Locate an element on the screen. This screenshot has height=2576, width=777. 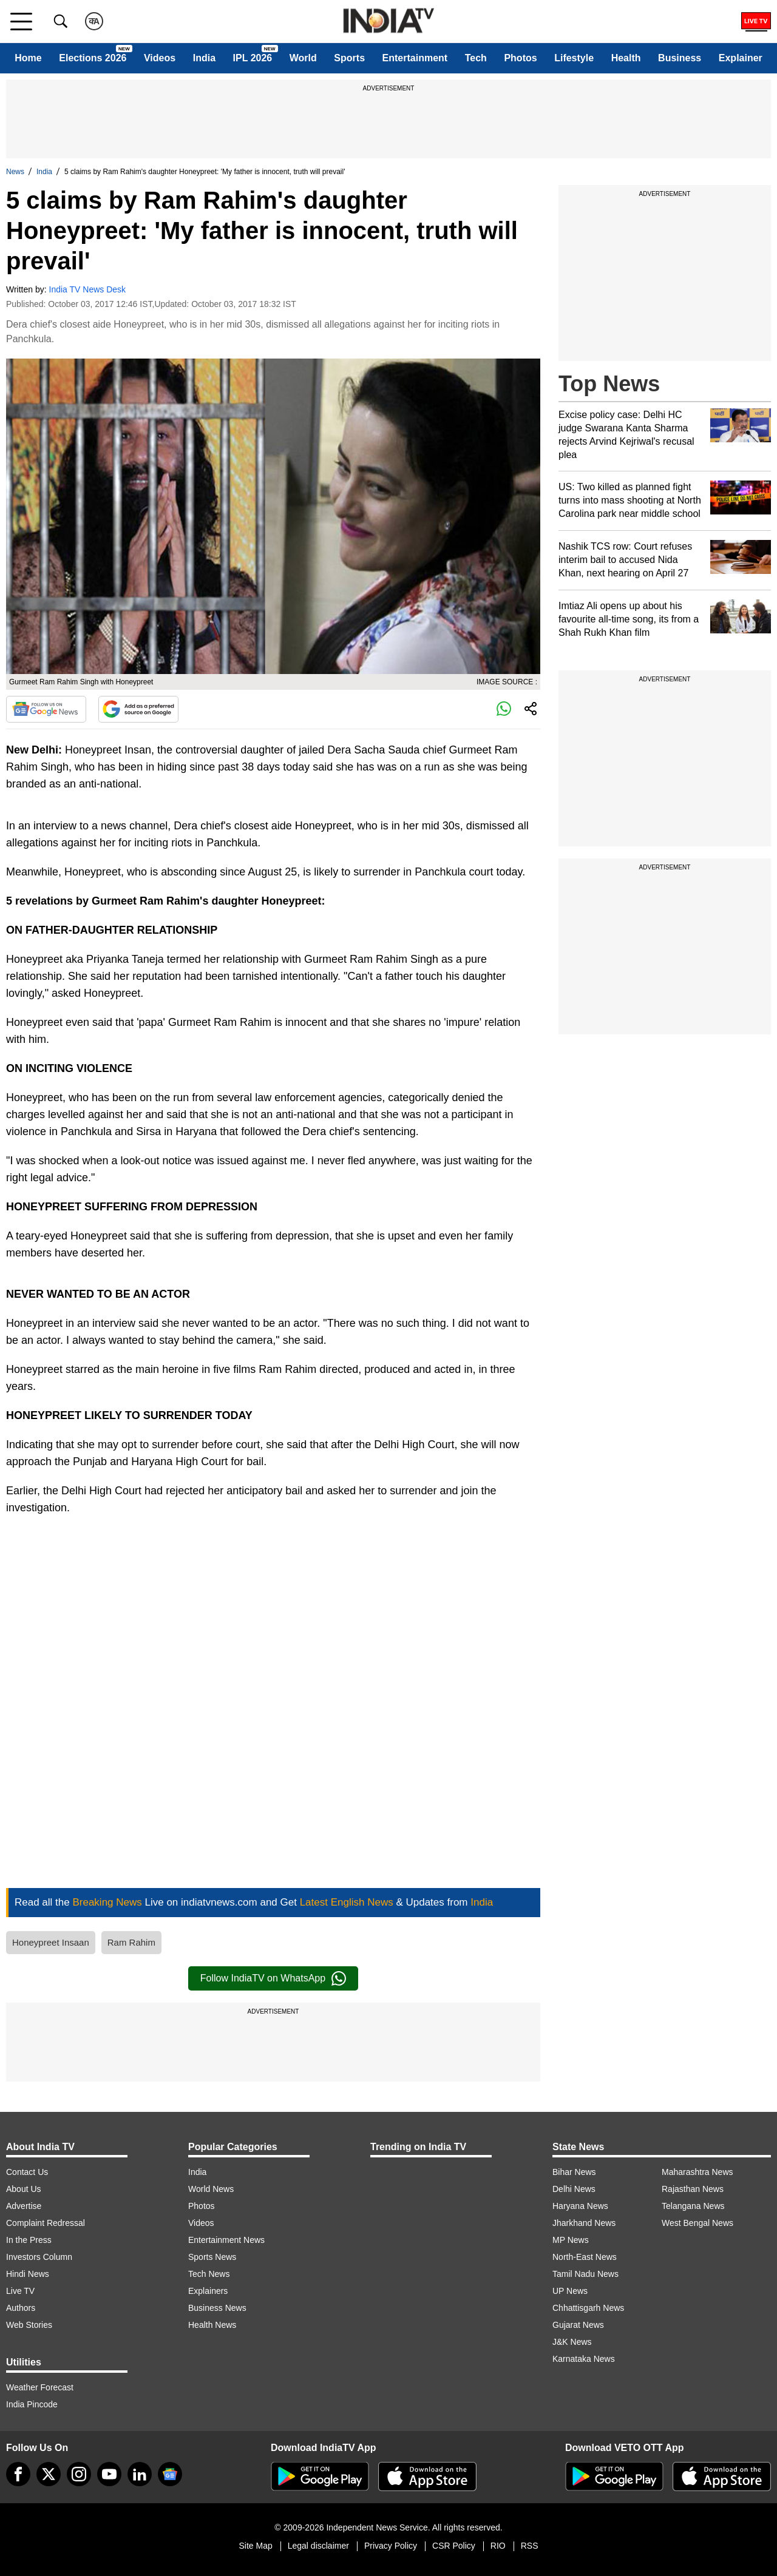
India Pincode is located at coordinates (32, 2404).